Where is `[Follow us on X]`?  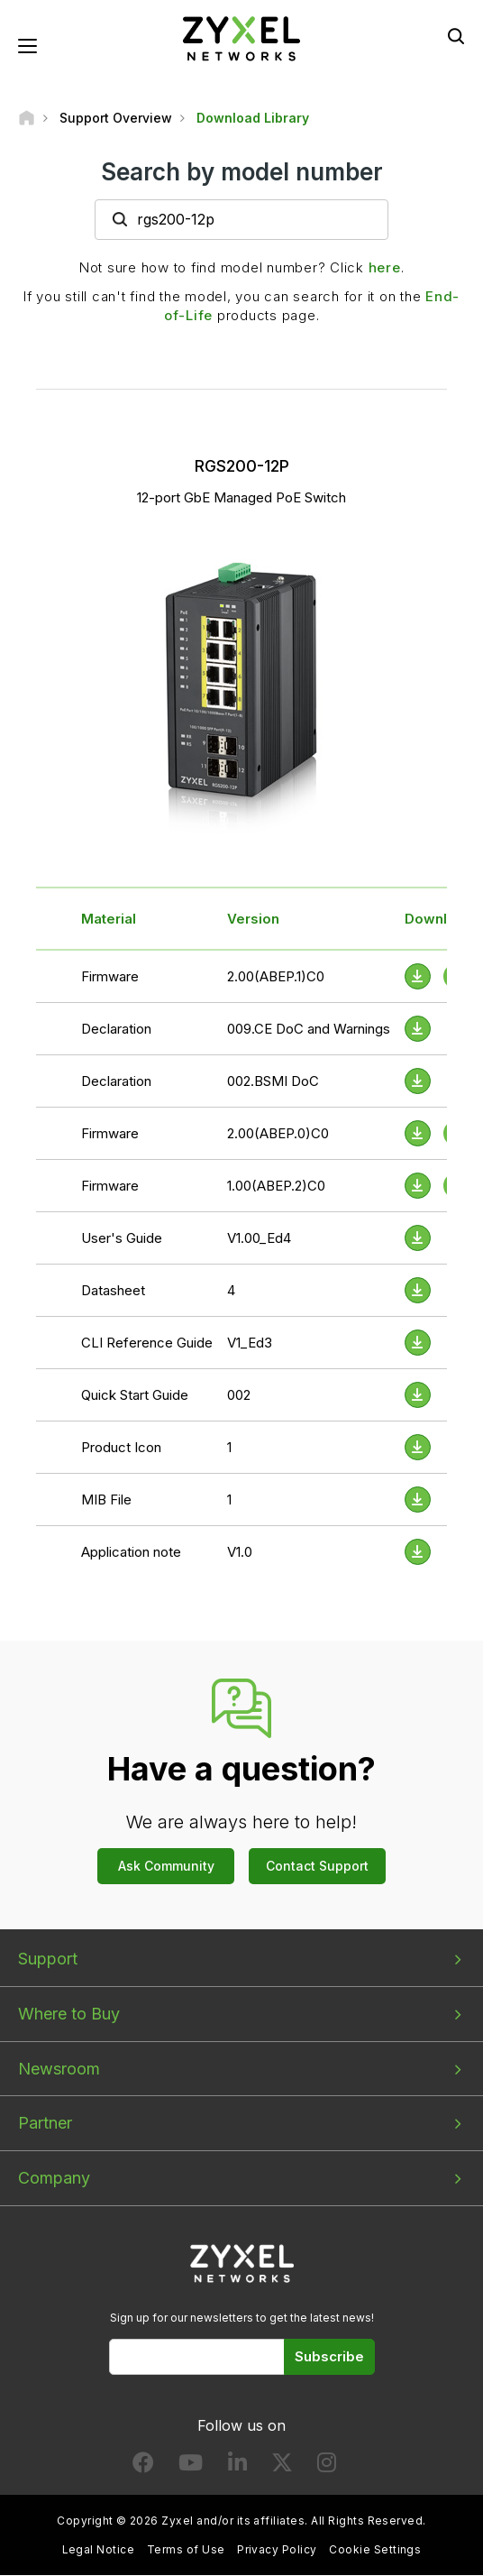 [Follow us on X] is located at coordinates (282, 2467).